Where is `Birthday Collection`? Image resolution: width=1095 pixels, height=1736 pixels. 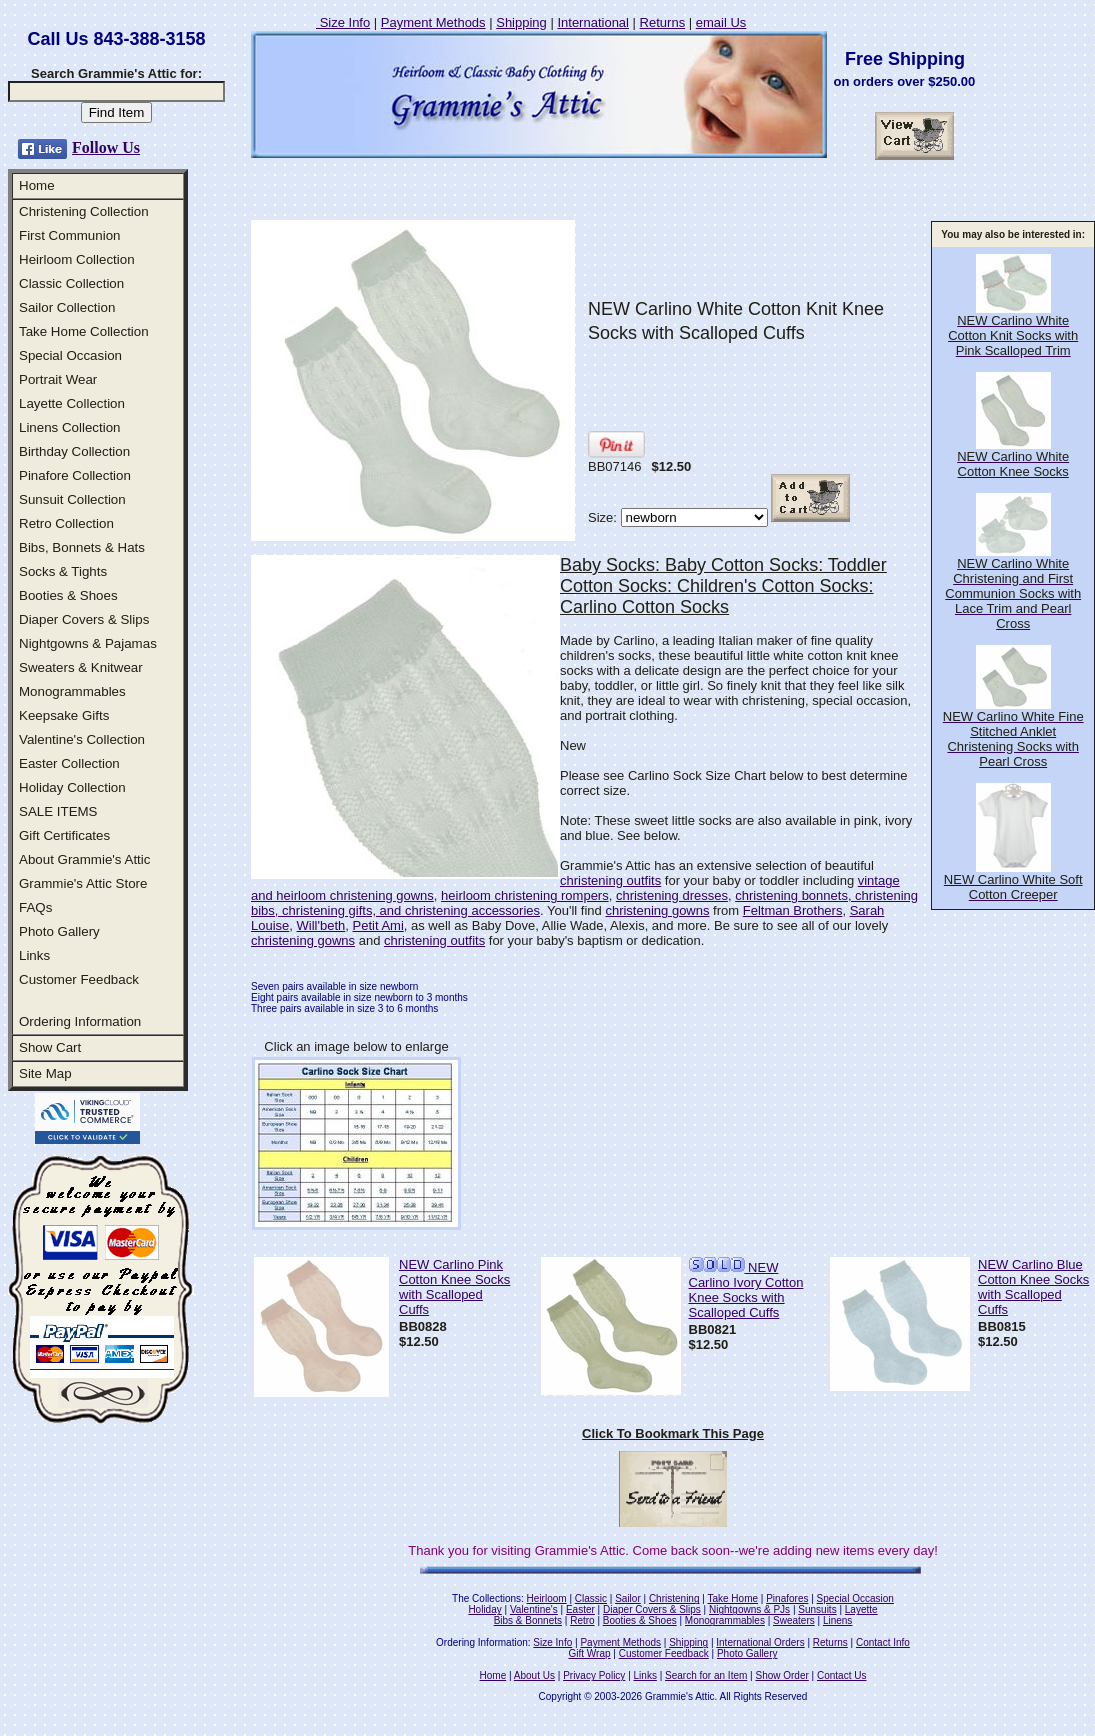 Birthday Collection is located at coordinates (74, 451).